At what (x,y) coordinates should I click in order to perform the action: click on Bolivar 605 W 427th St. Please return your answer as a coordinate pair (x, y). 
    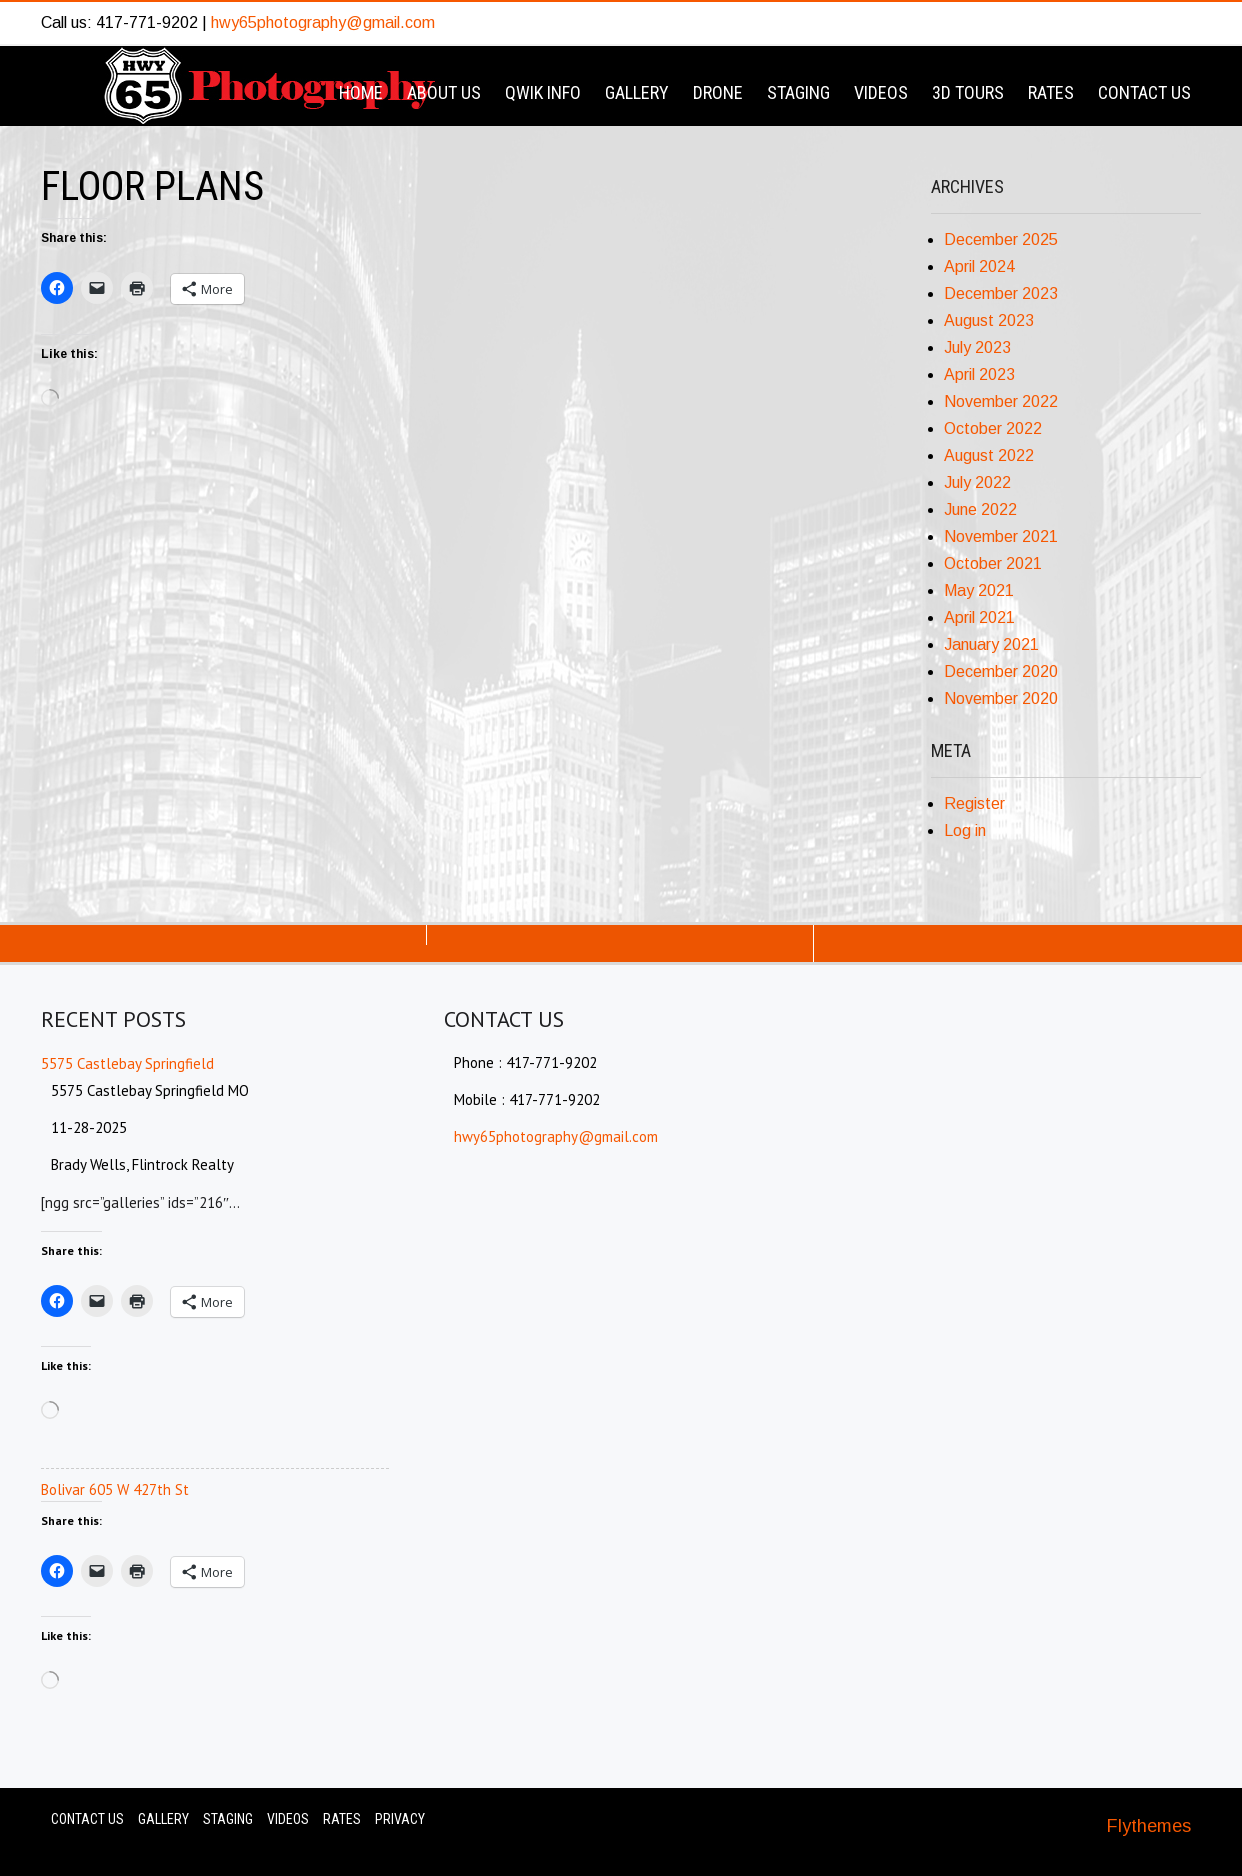
    Looking at the image, I should click on (115, 1489).